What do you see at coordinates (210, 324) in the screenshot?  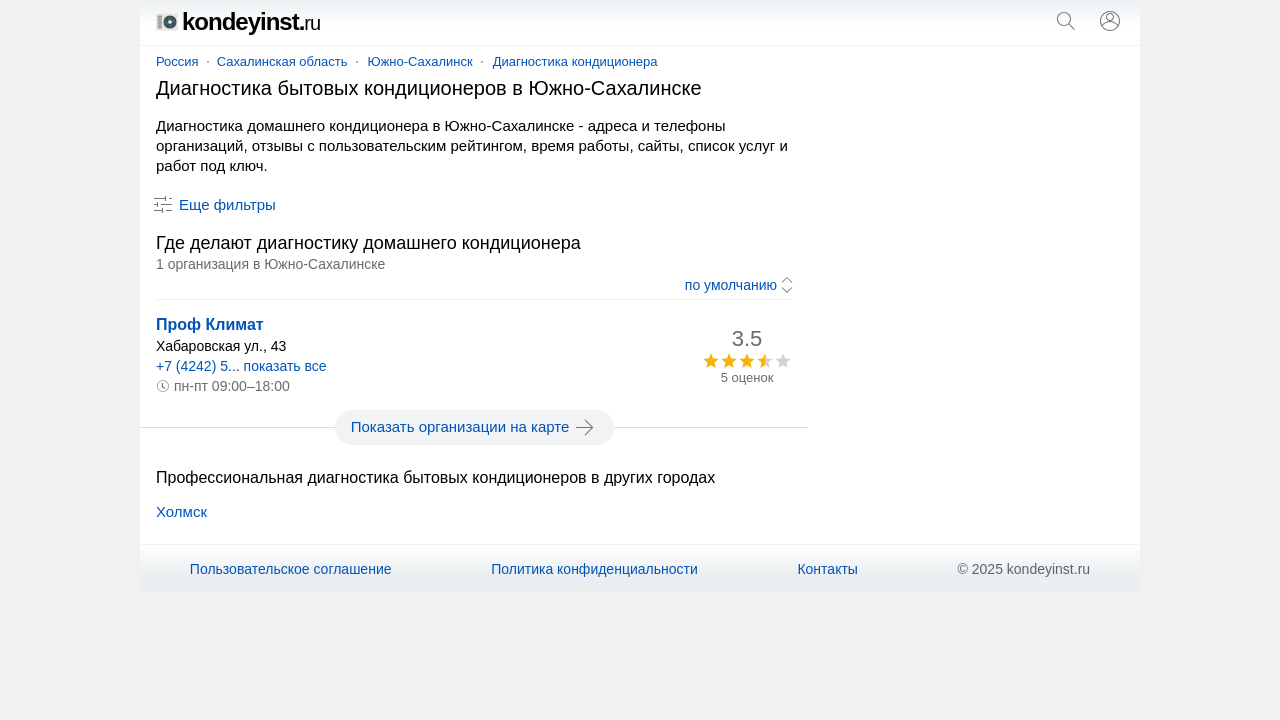 I see `Проф Климат` at bounding box center [210, 324].